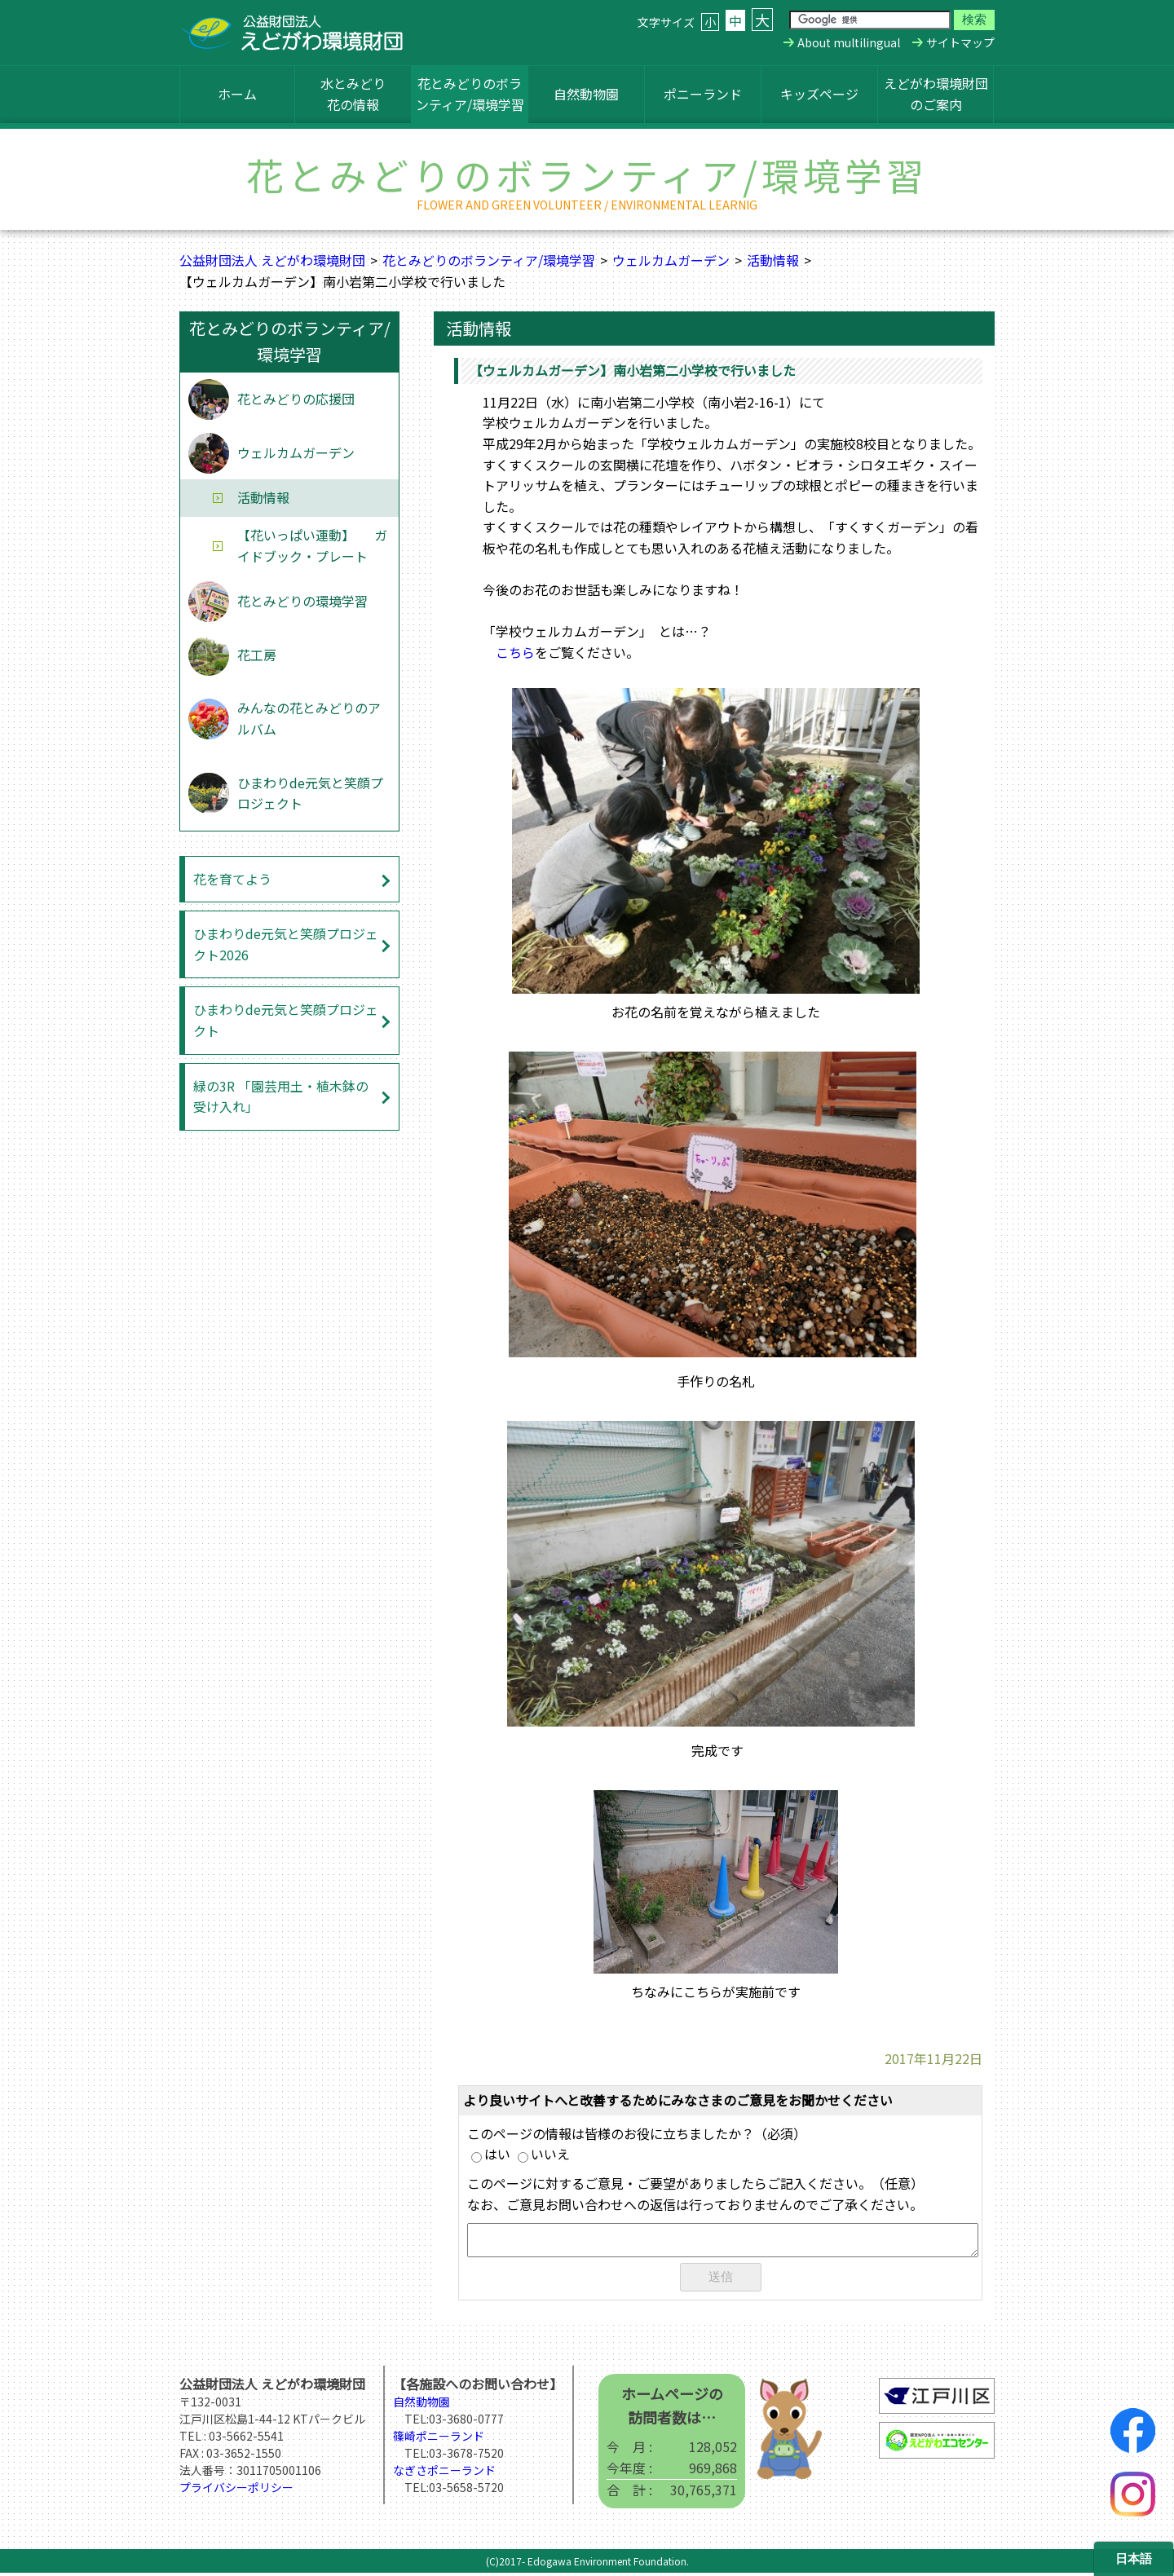  What do you see at coordinates (470, 93) in the screenshot?
I see `花とみどりのボランティア/環境学習` at bounding box center [470, 93].